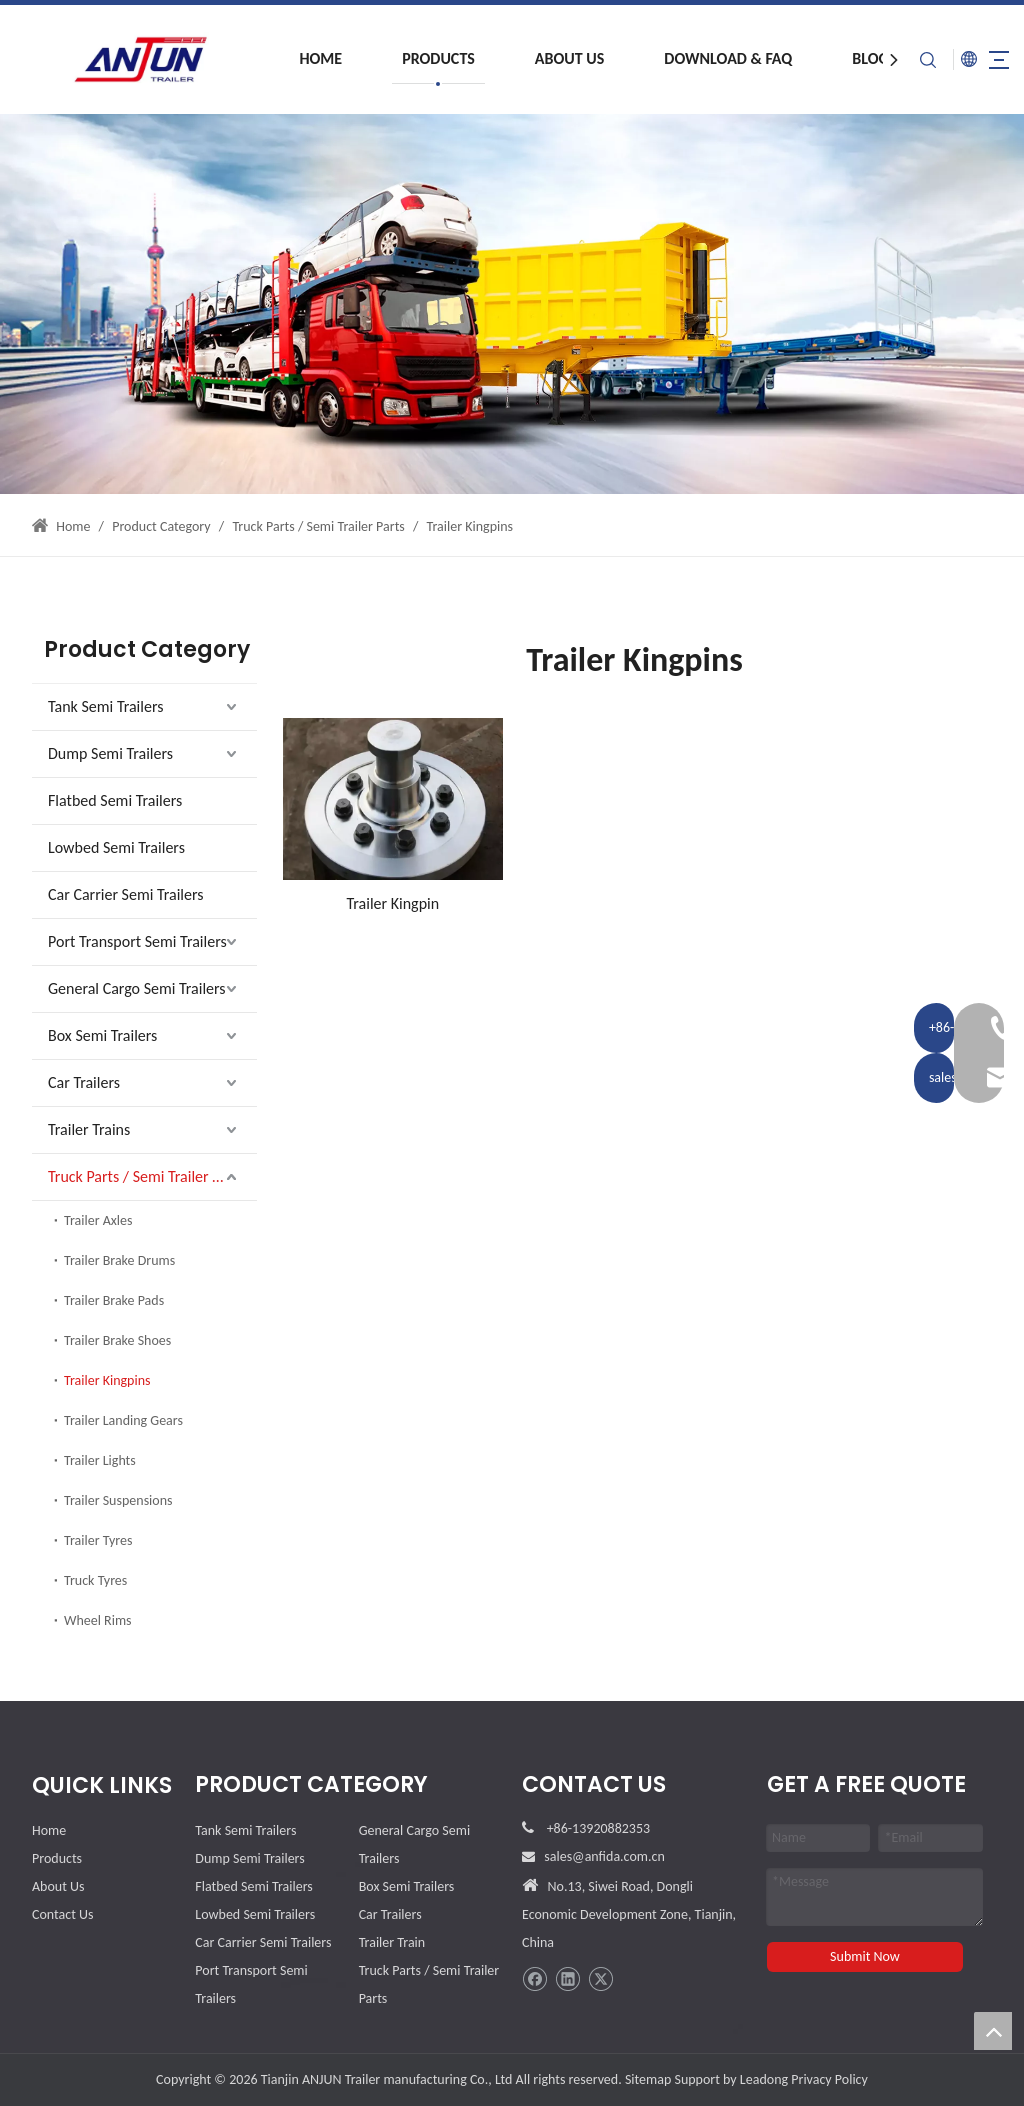 The height and width of the screenshot is (2106, 1024). I want to click on Products, so click(417, 58).